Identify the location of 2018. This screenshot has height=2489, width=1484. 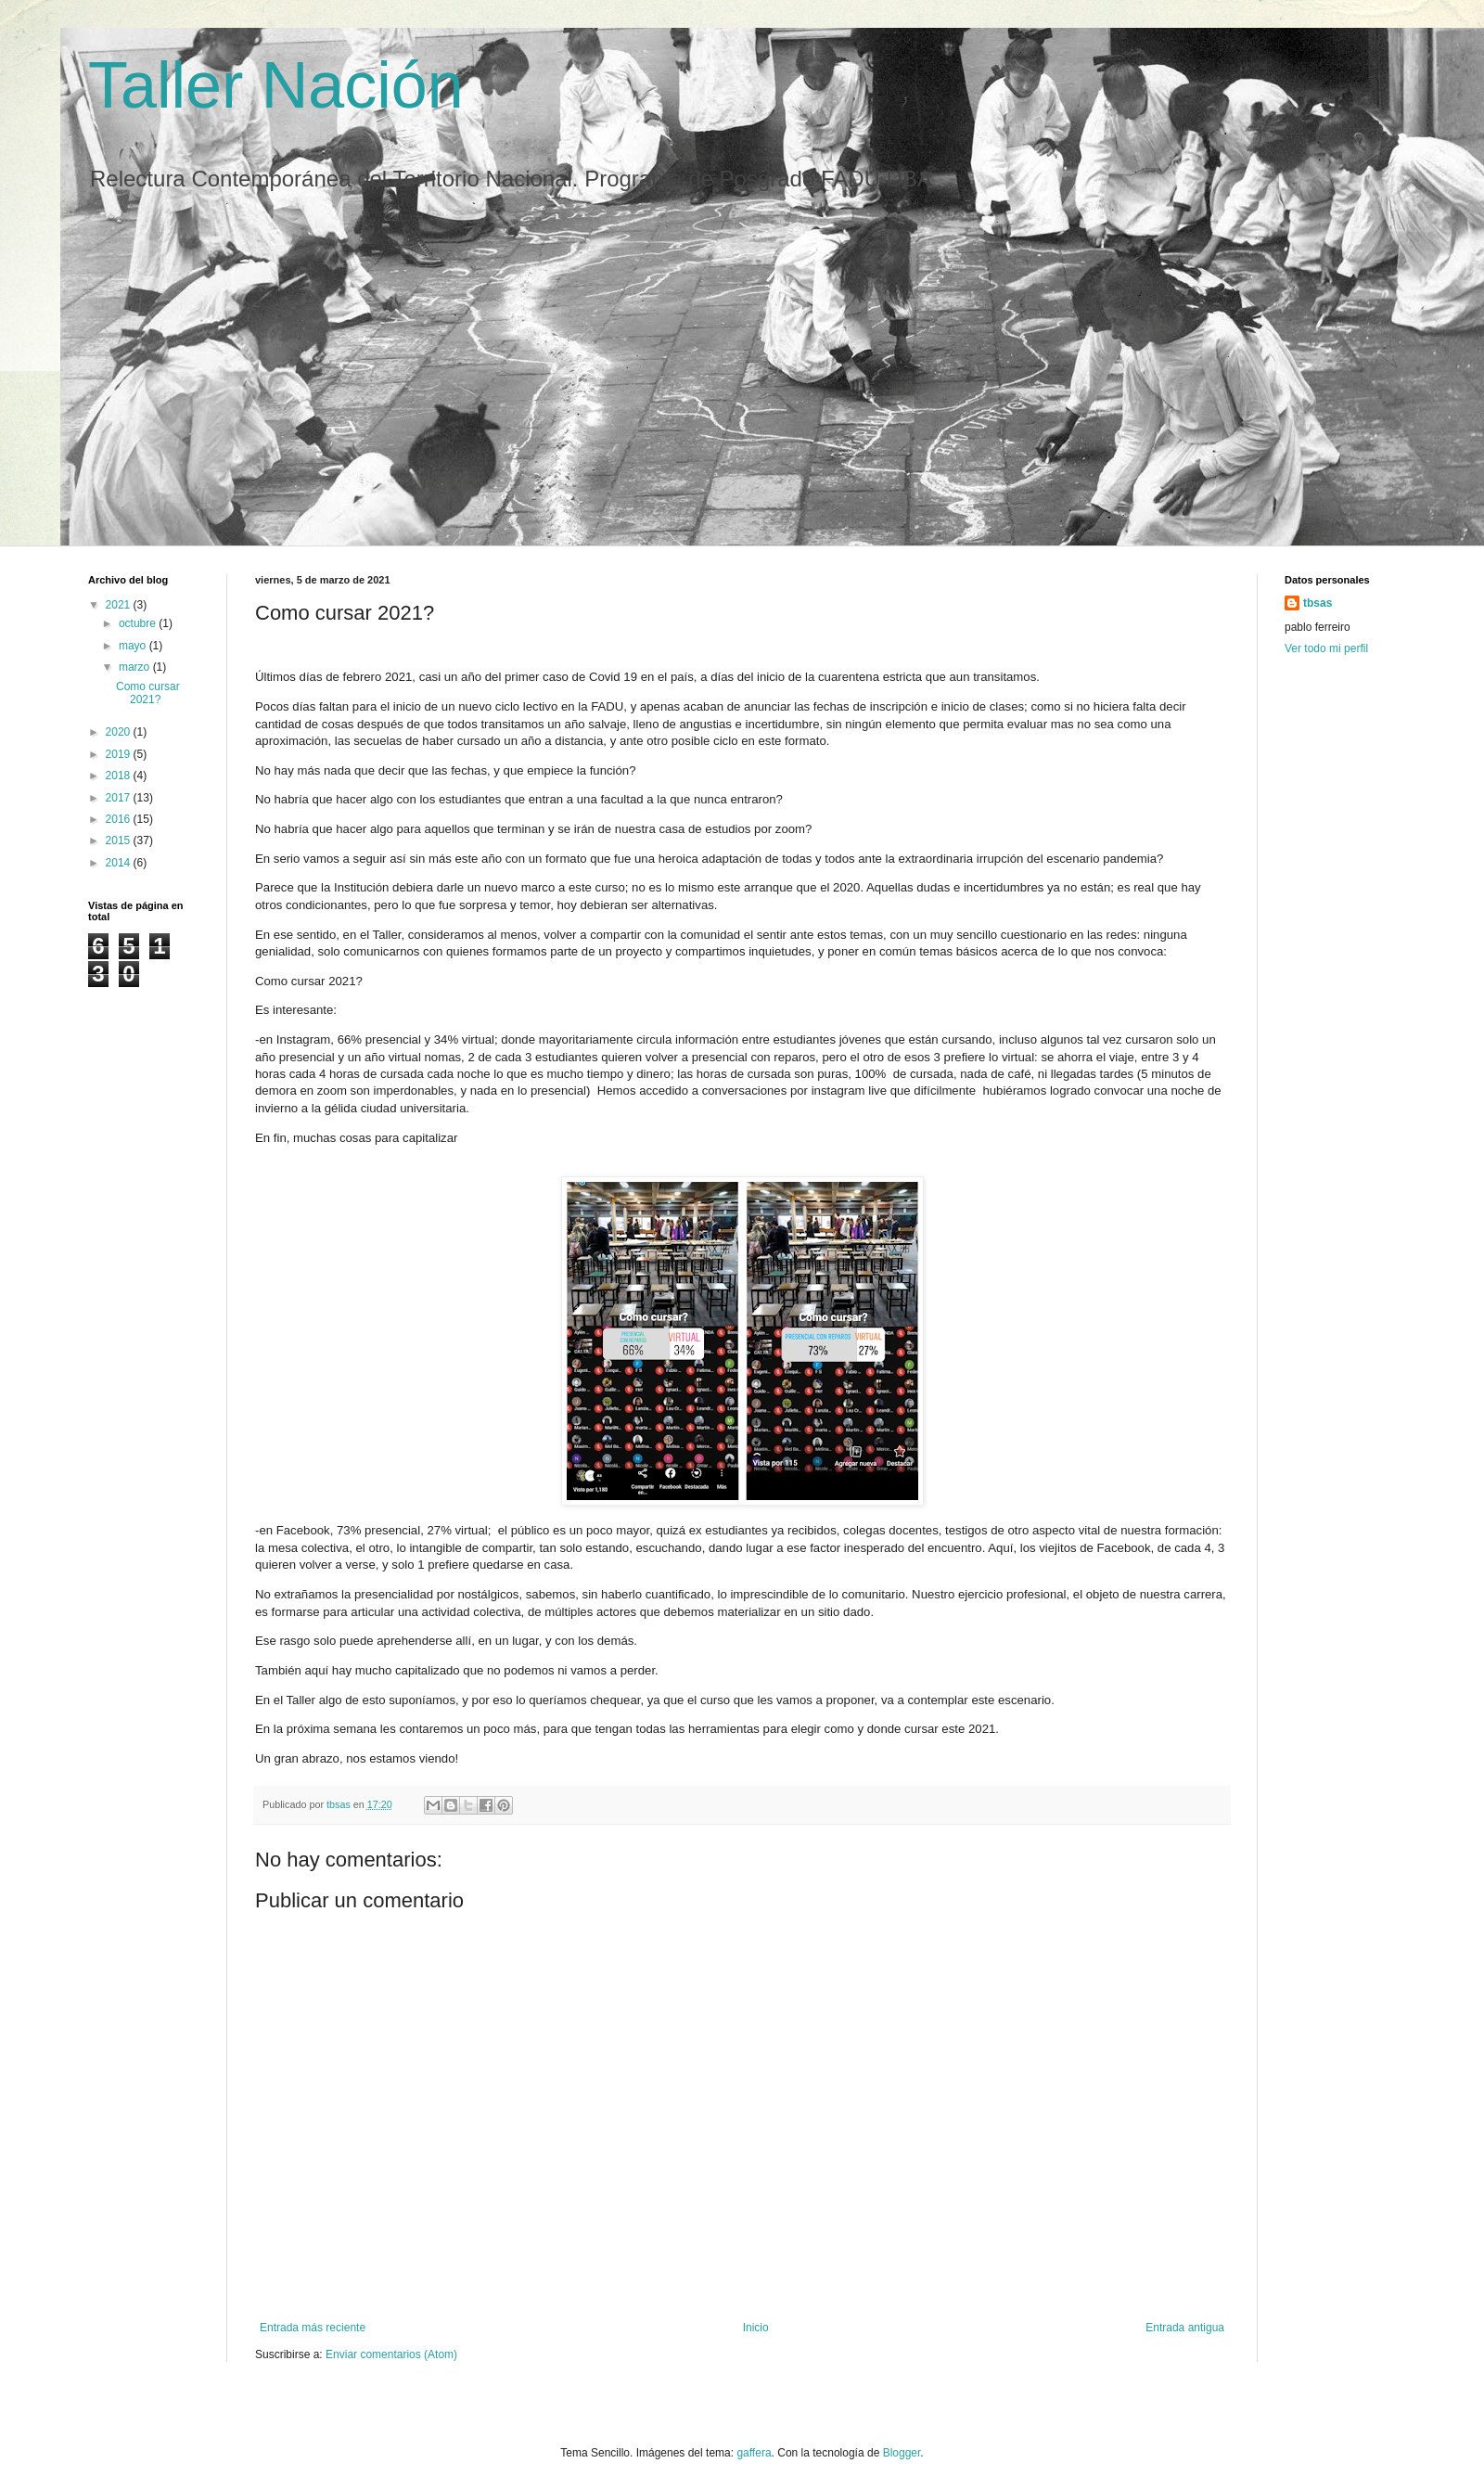
(120, 775).